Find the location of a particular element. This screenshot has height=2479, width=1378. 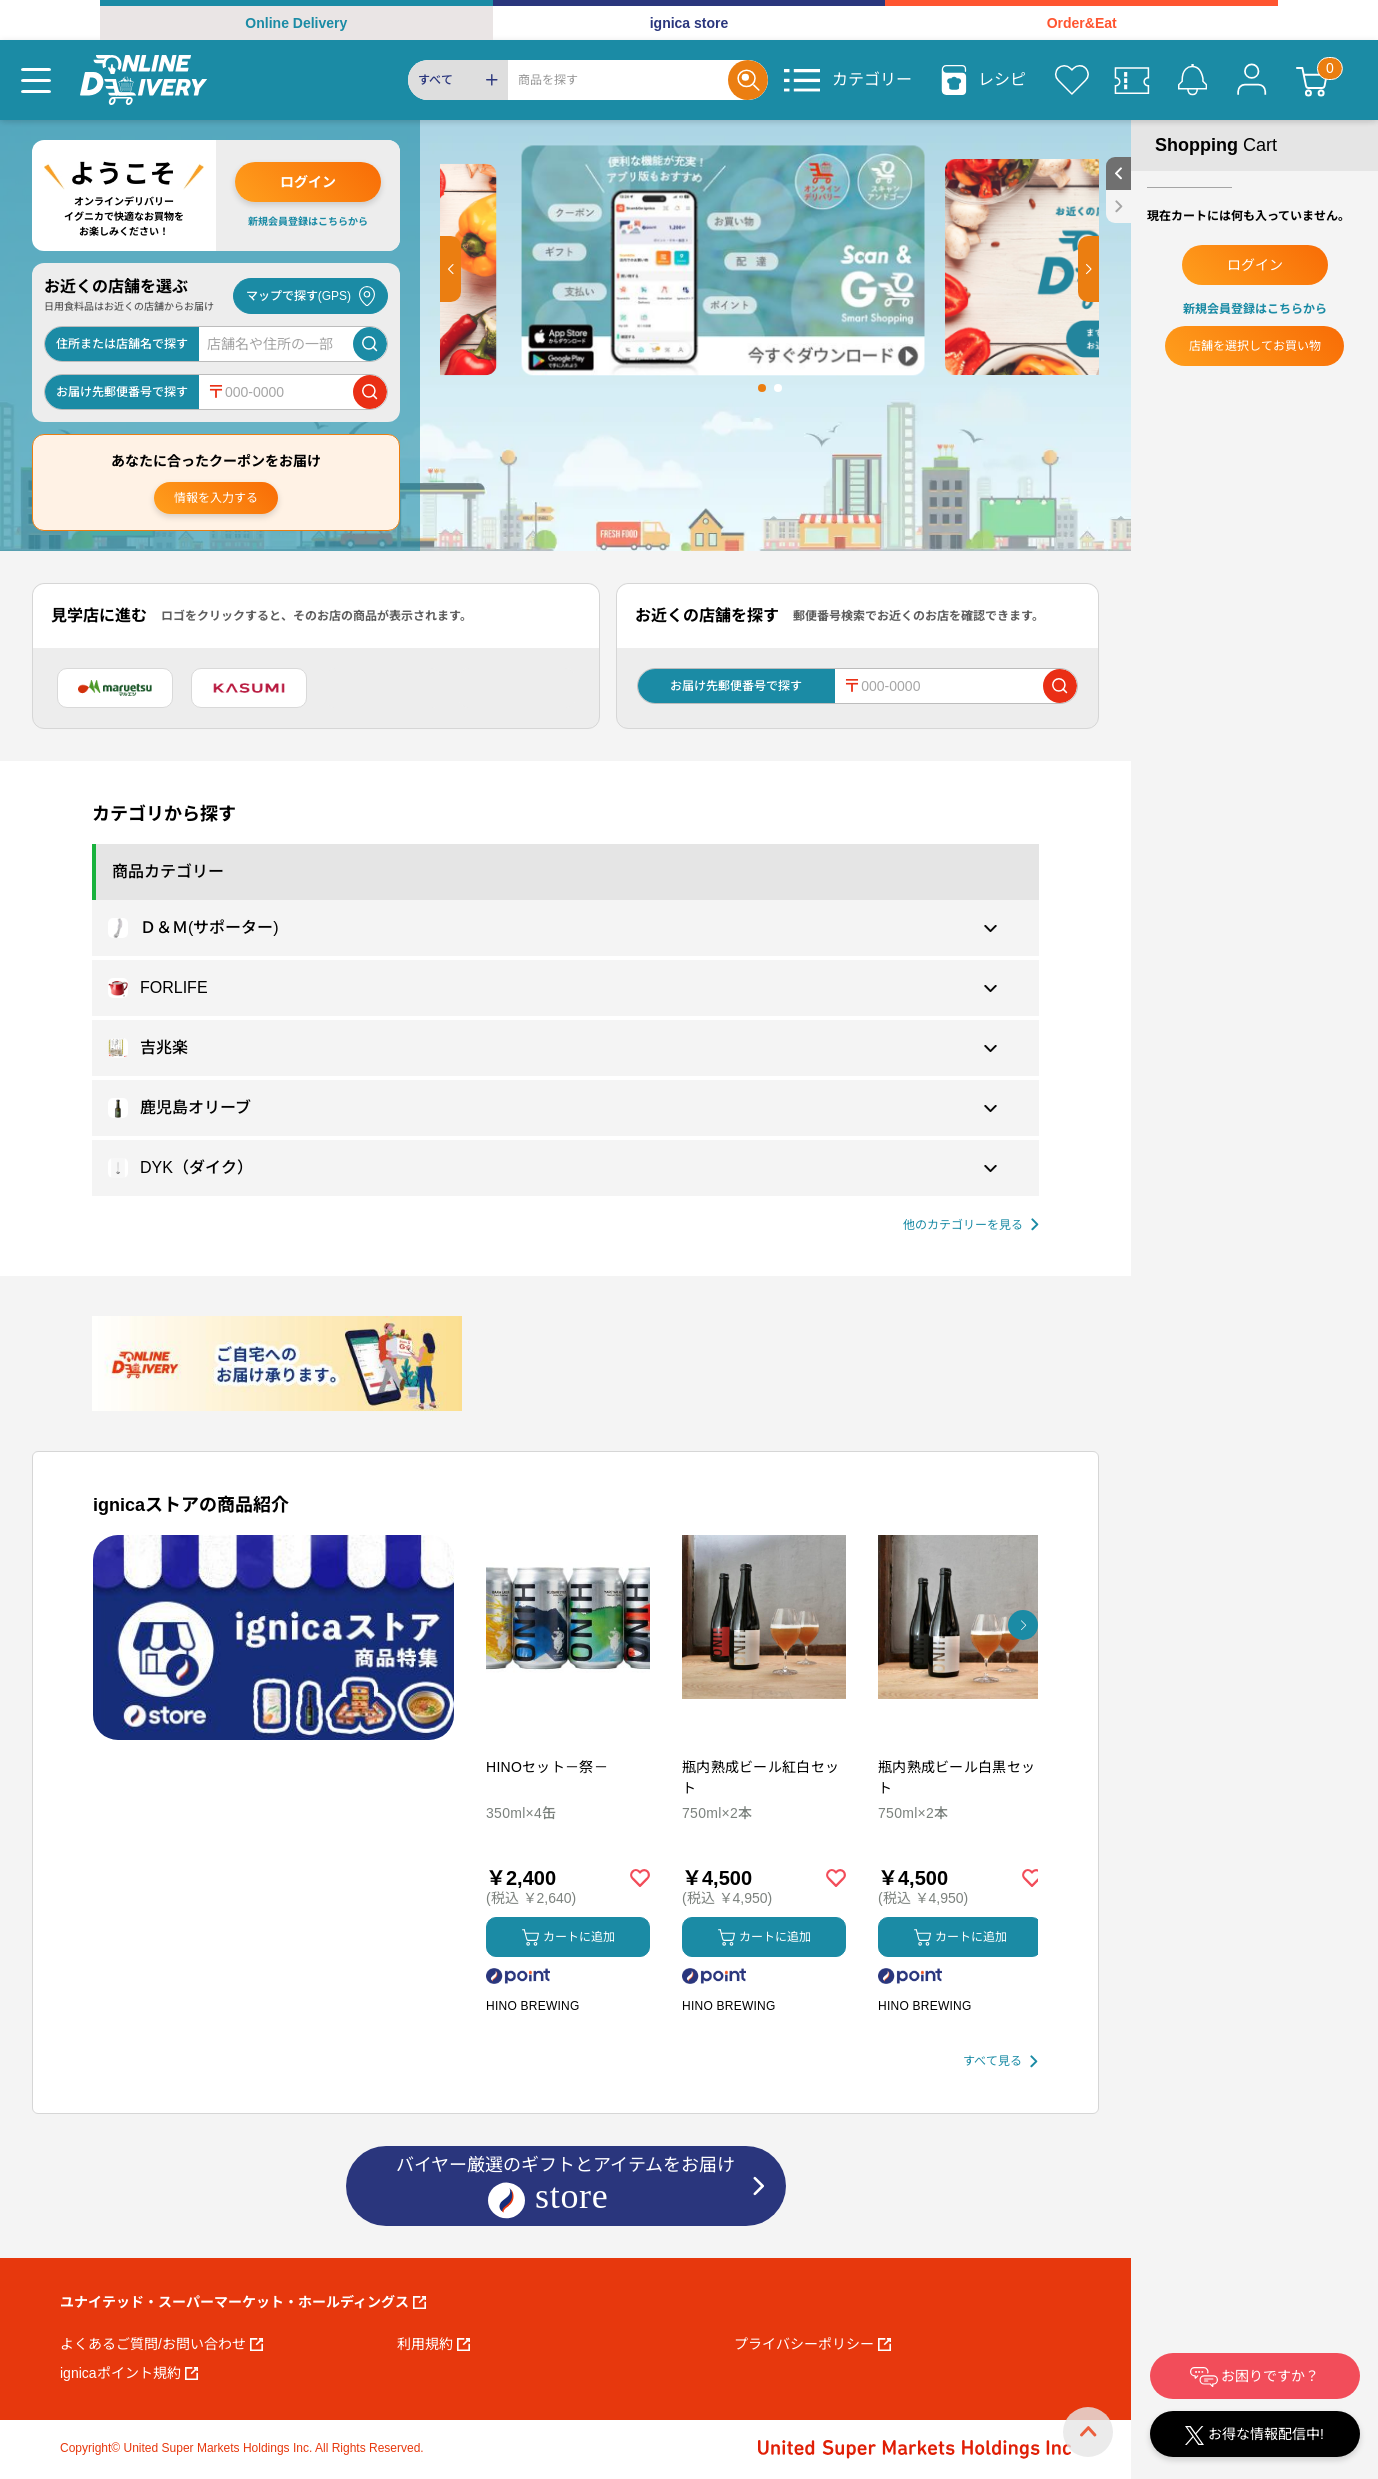

お困りですか？ is located at coordinates (1255, 2377).